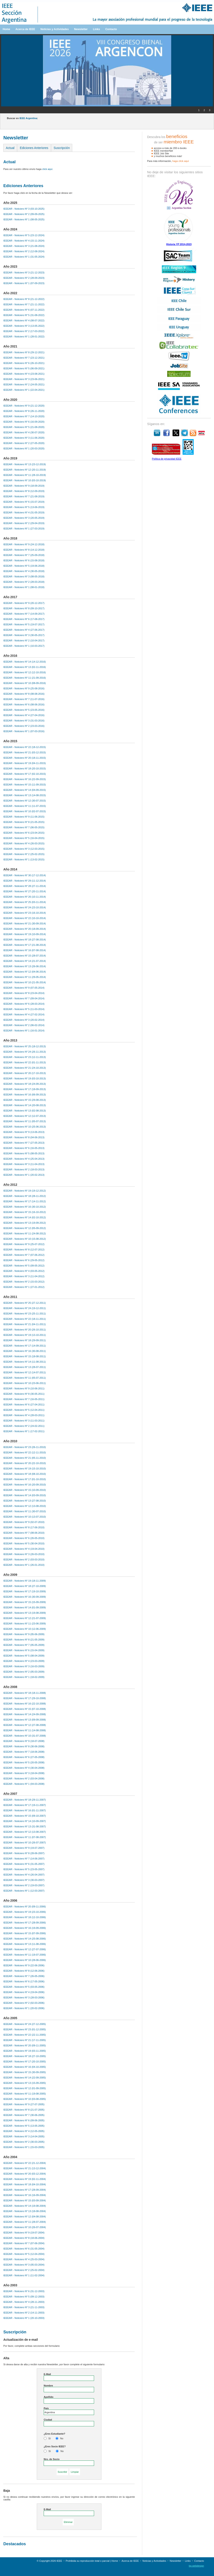 The image size is (214, 2576). Describe the element at coordinates (23, 1965) in the screenshot. I see `IEEEAR - Noticiero Nº 9 (22-06-2006)` at that location.